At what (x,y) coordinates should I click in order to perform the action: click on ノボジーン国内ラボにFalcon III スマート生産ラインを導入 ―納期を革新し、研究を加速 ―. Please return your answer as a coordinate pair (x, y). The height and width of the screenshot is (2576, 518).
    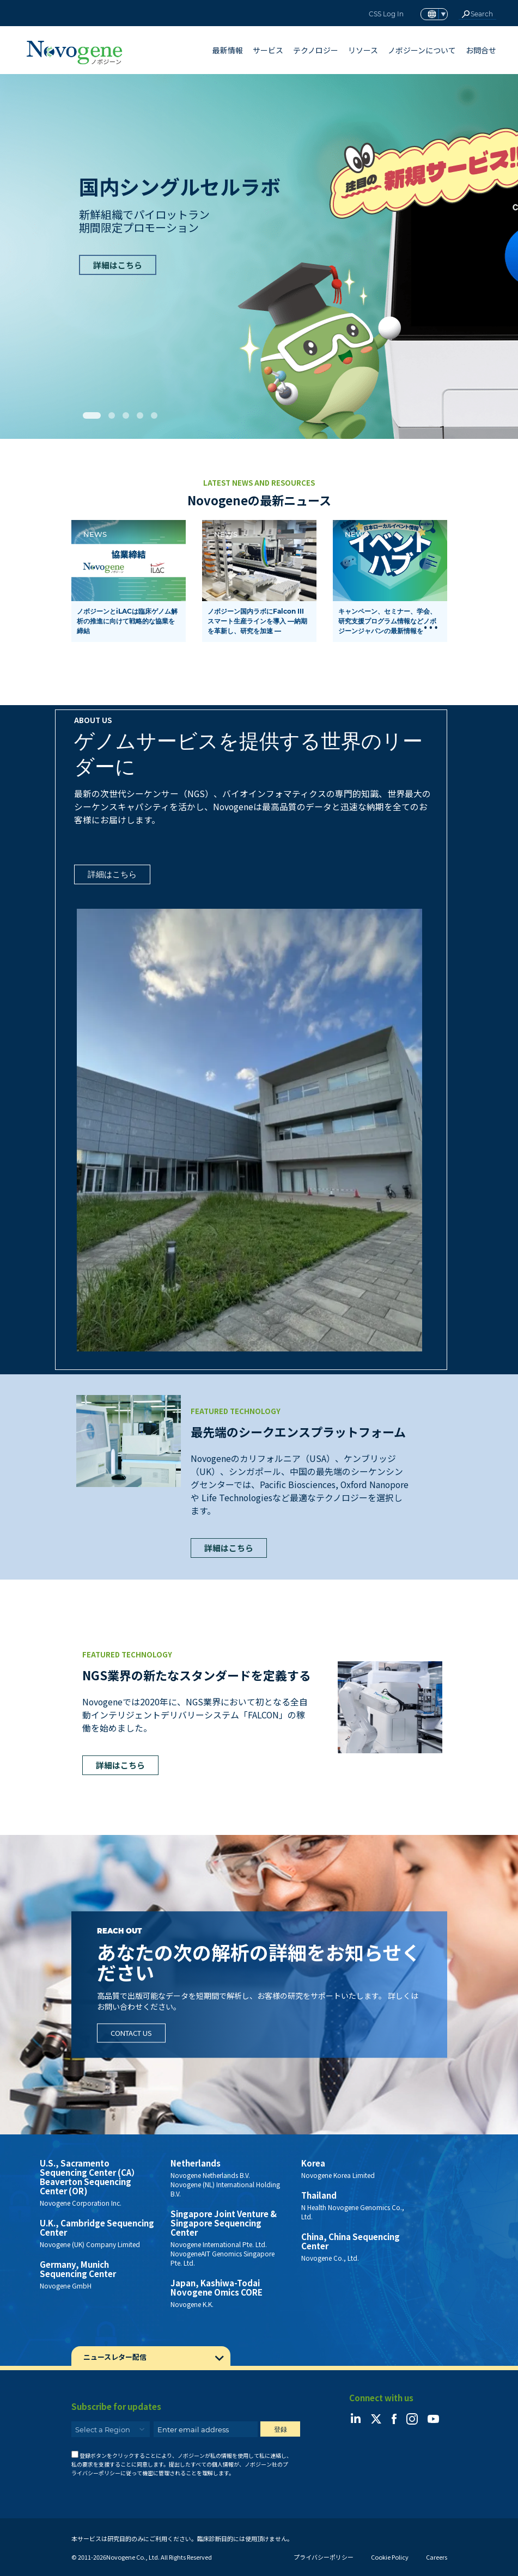
    Looking at the image, I should click on (257, 621).